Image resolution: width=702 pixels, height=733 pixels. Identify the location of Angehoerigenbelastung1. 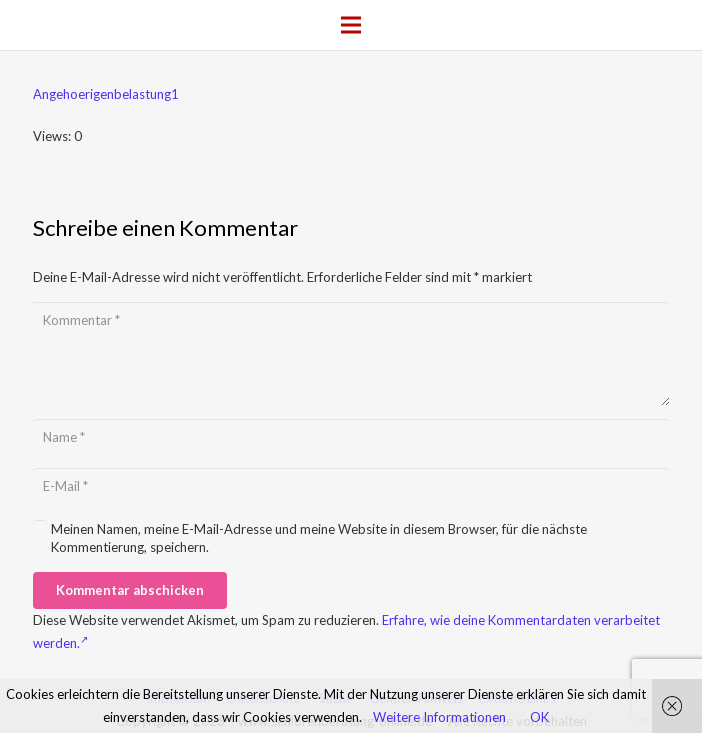
(106, 94).